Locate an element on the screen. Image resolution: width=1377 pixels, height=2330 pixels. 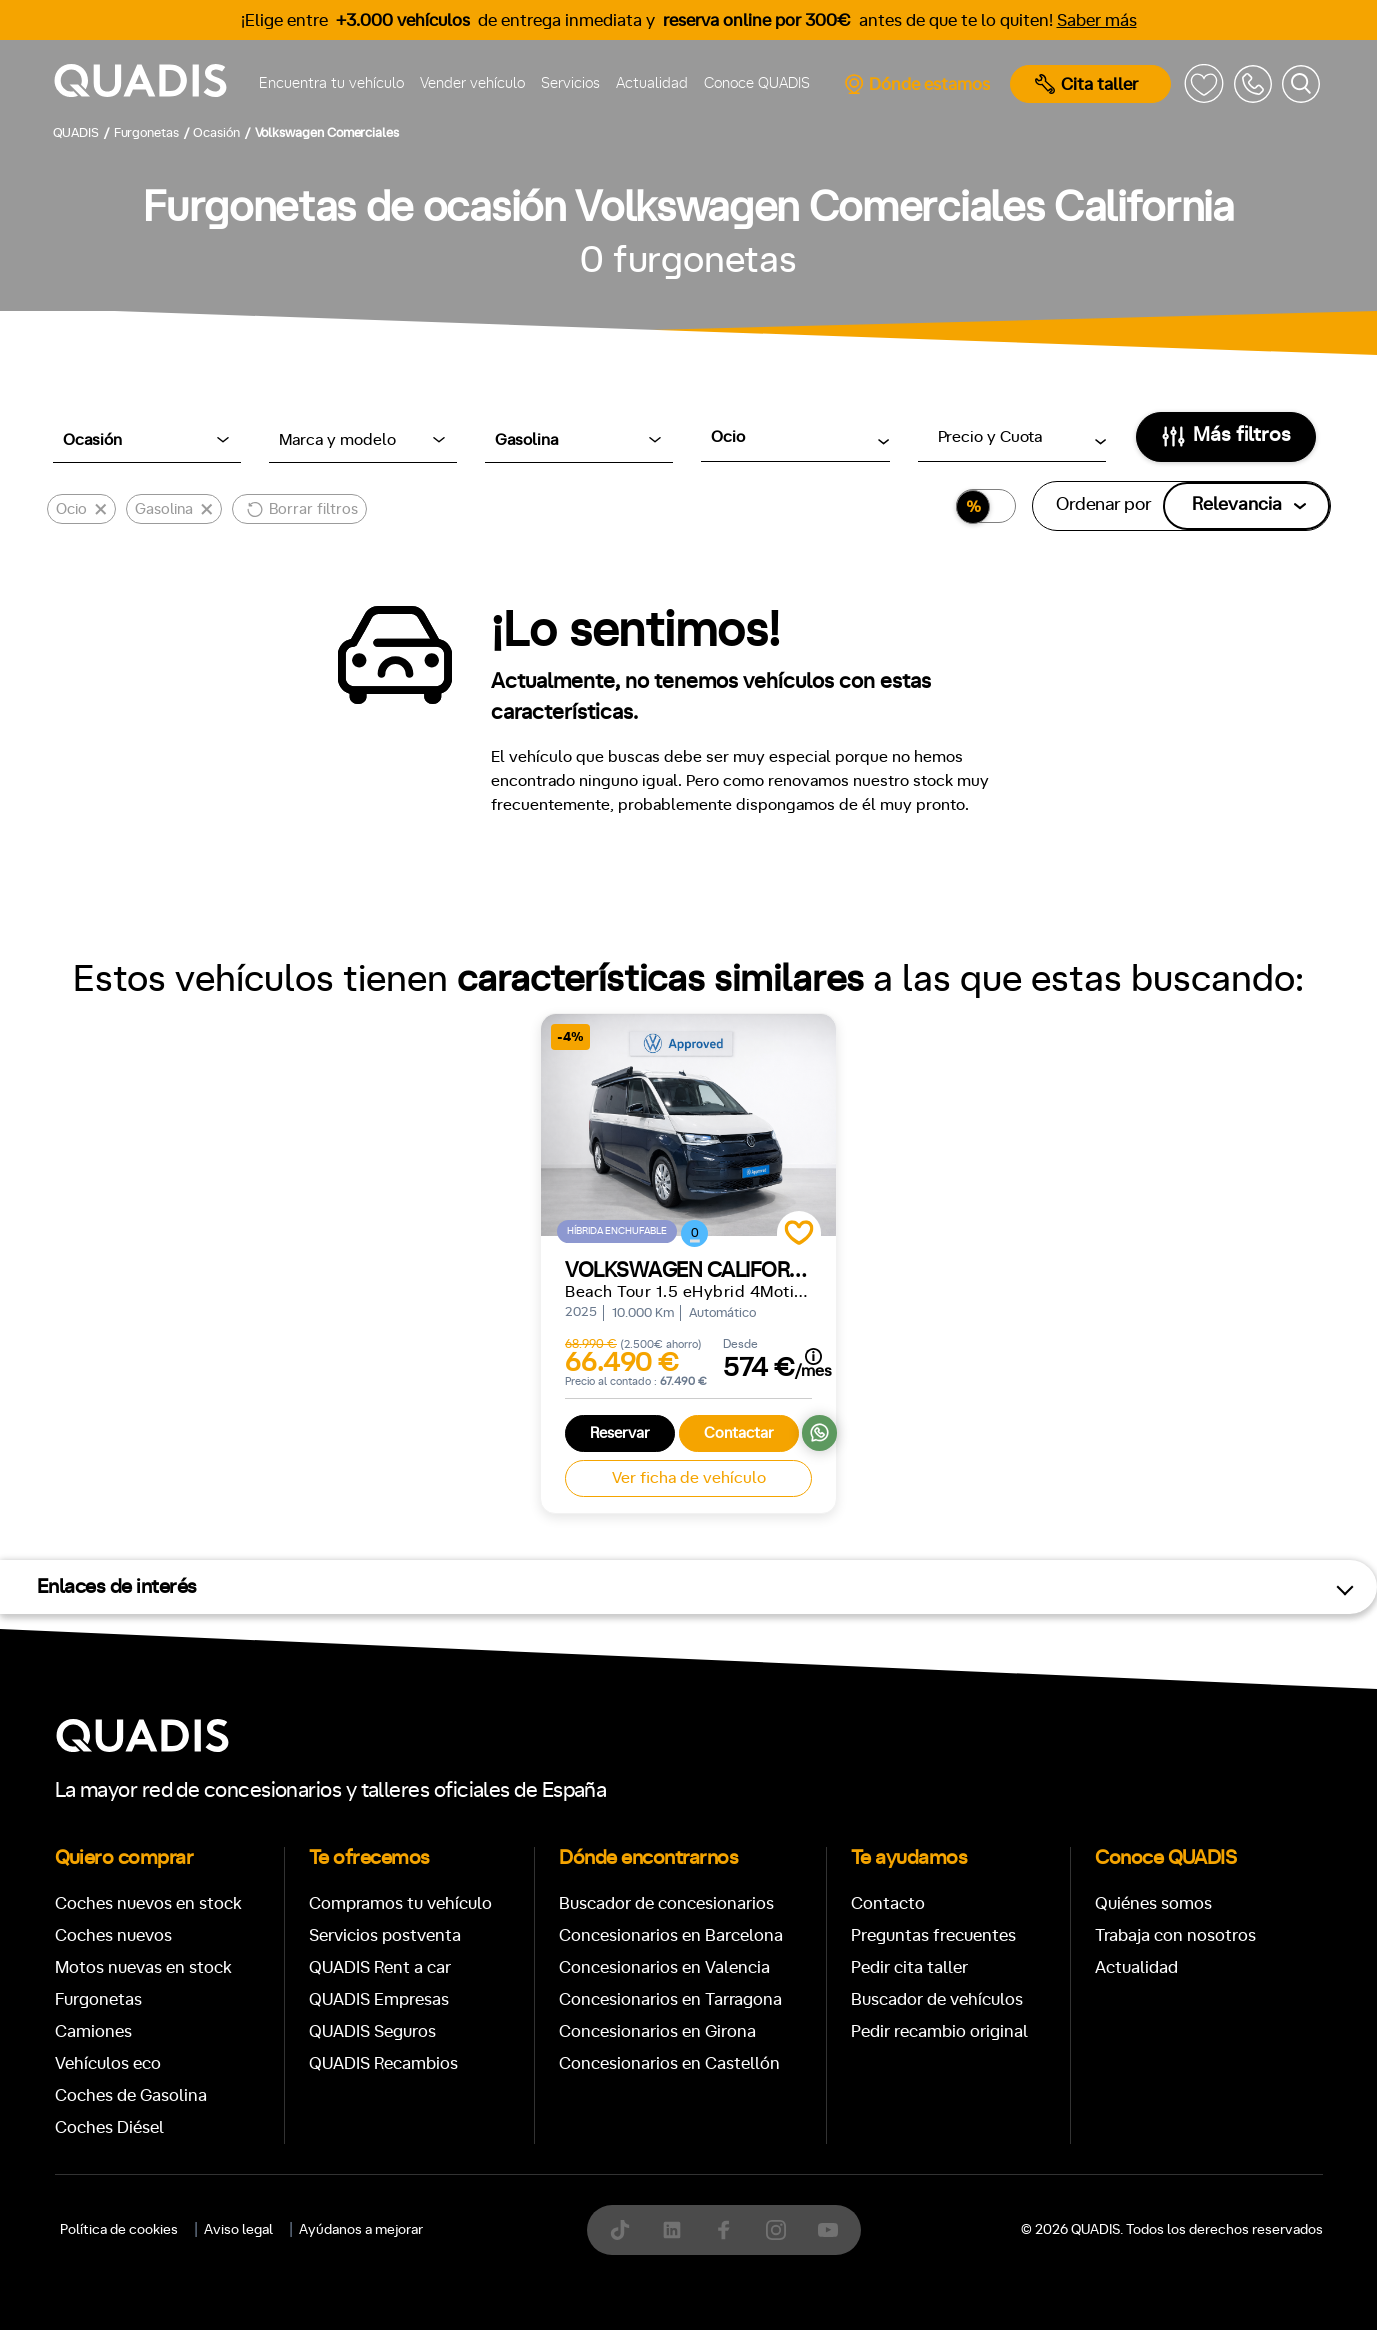
Actualidad is located at coordinates (652, 83).